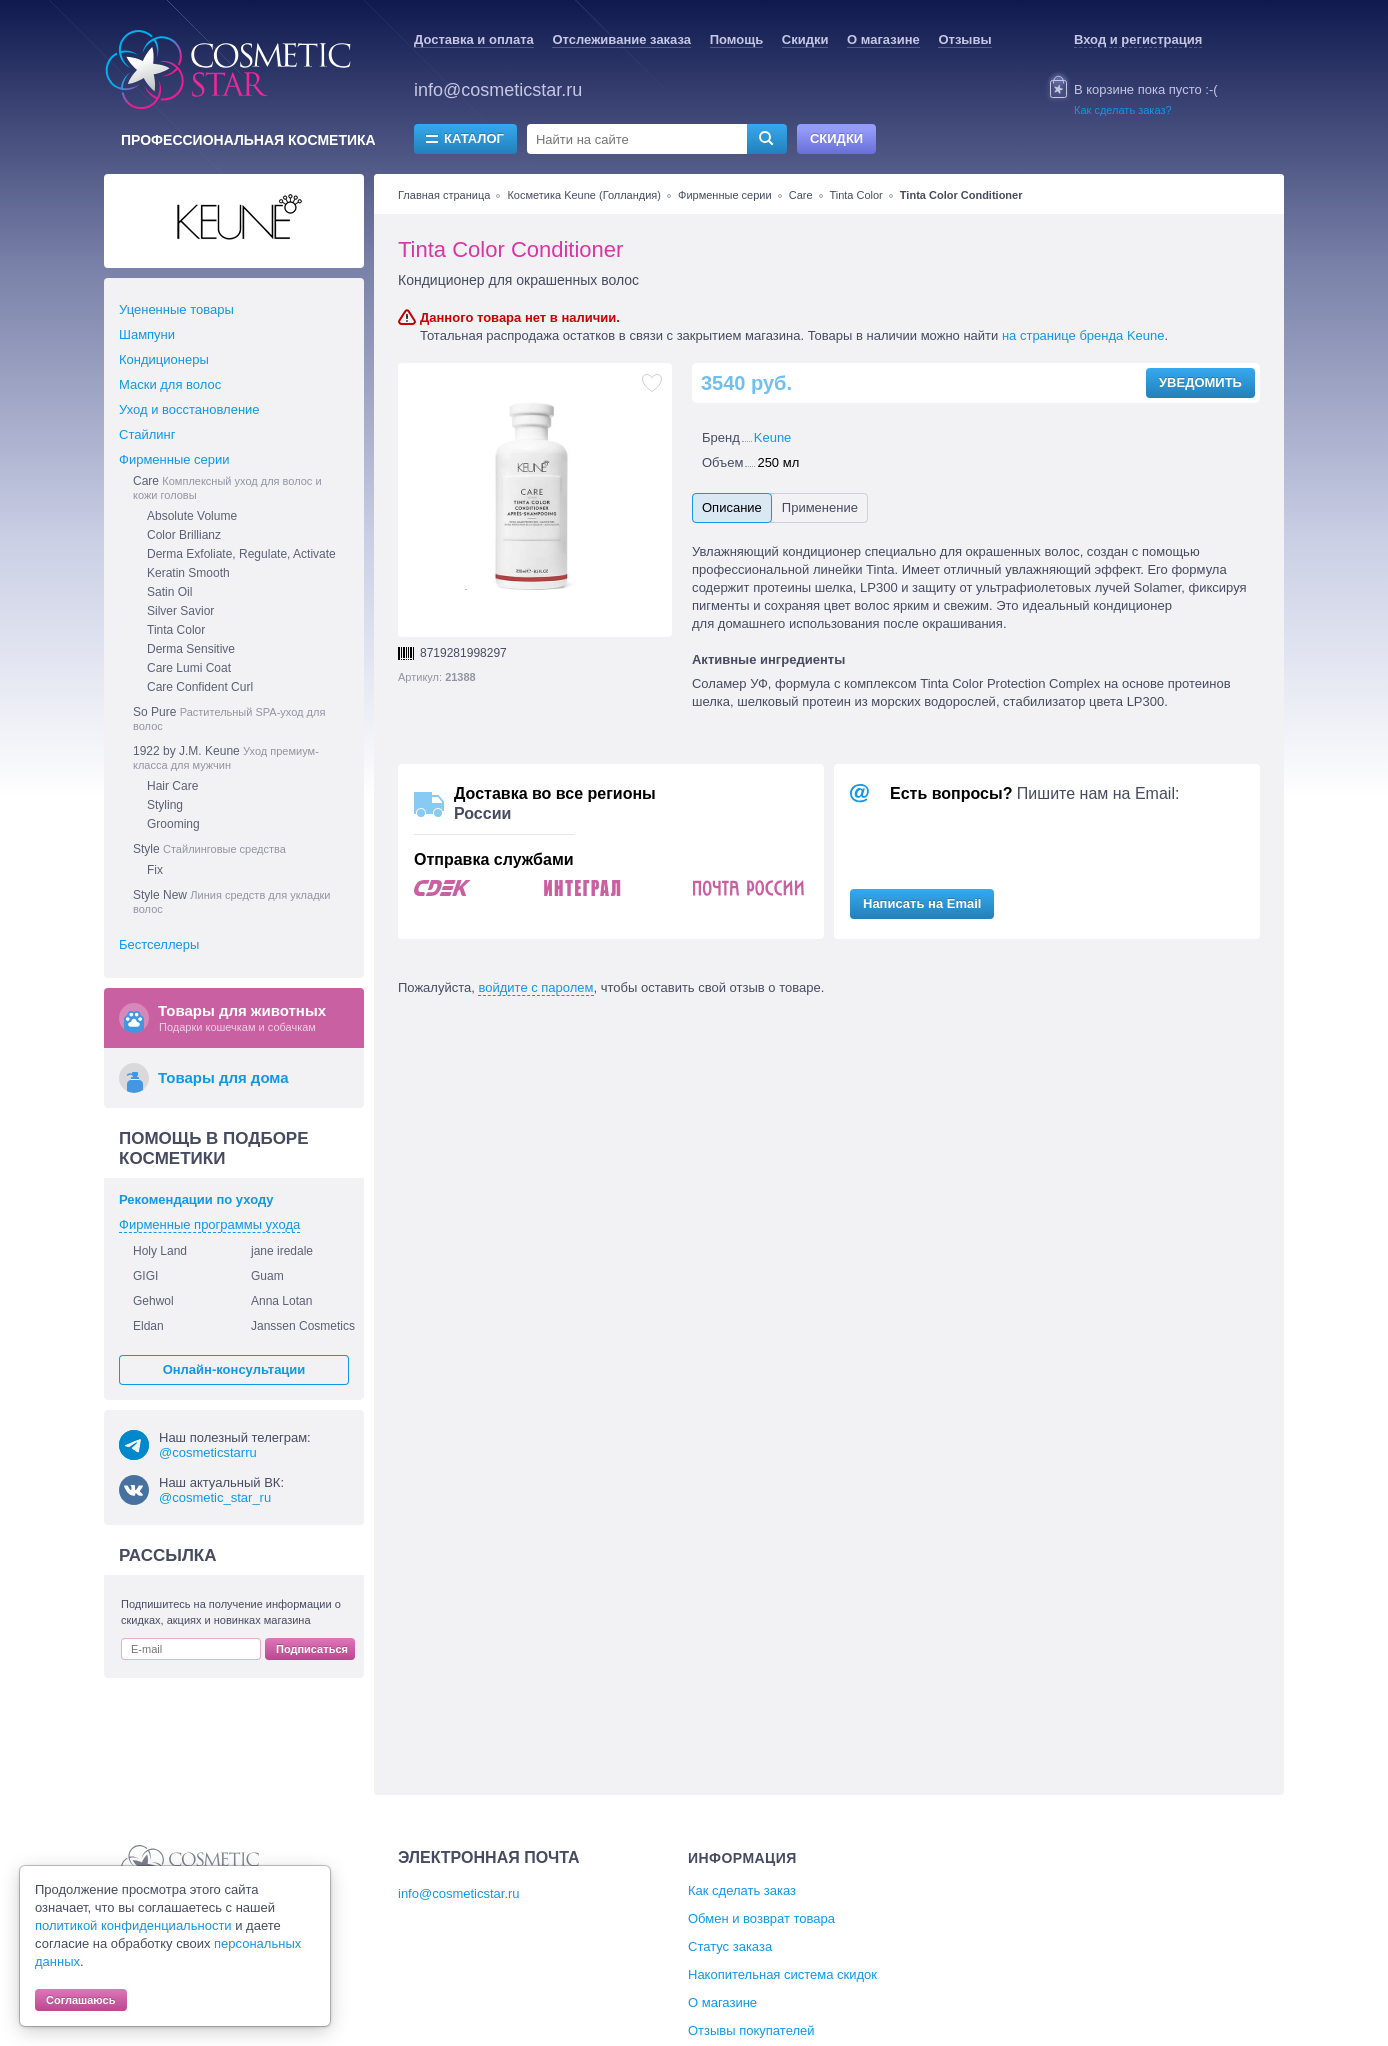 The height and width of the screenshot is (2046, 1388). What do you see at coordinates (312, 1649) in the screenshot?
I see `Подписаться` at bounding box center [312, 1649].